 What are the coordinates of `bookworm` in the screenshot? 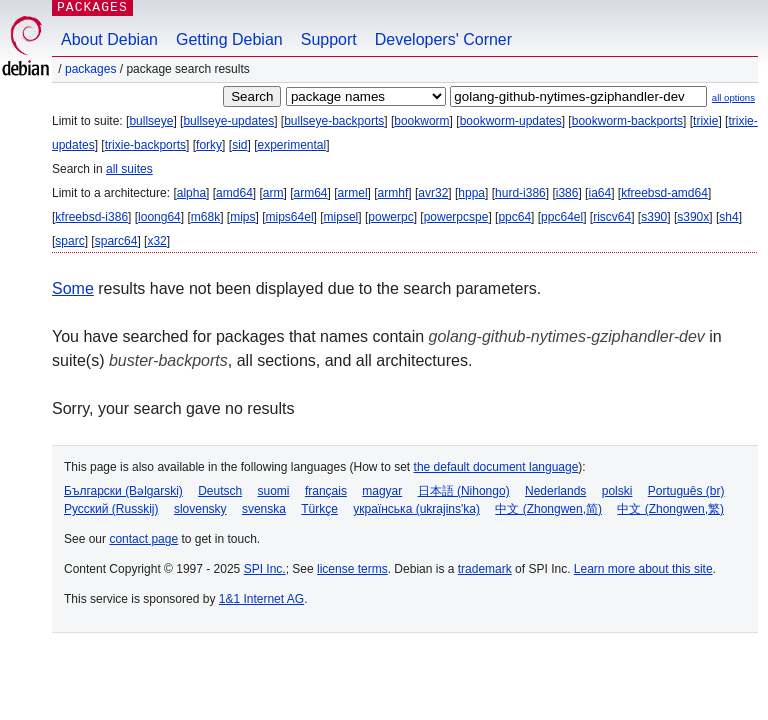 It's located at (421, 121).